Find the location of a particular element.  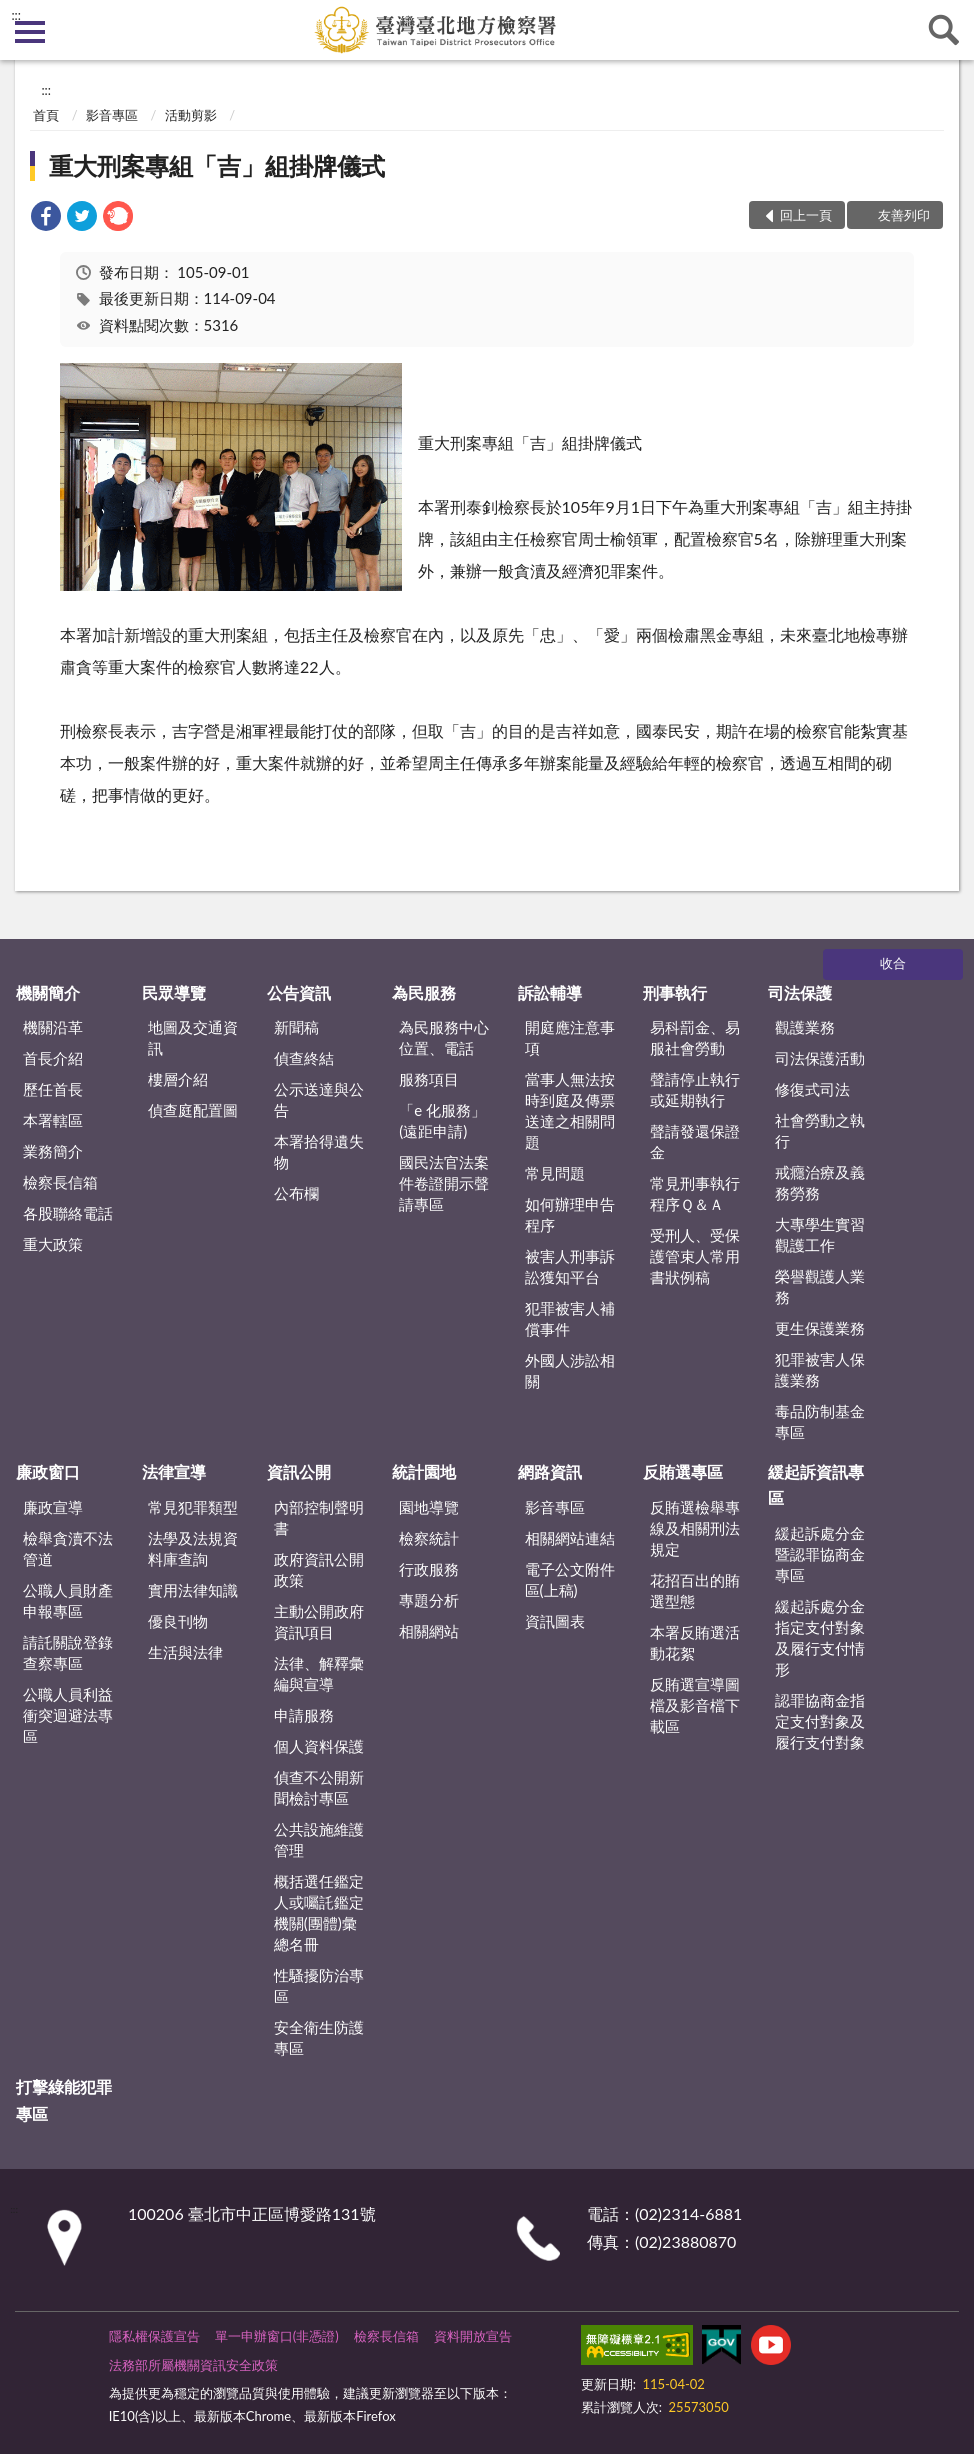

大專學生實習觀護工作 is located at coordinates (820, 1234).